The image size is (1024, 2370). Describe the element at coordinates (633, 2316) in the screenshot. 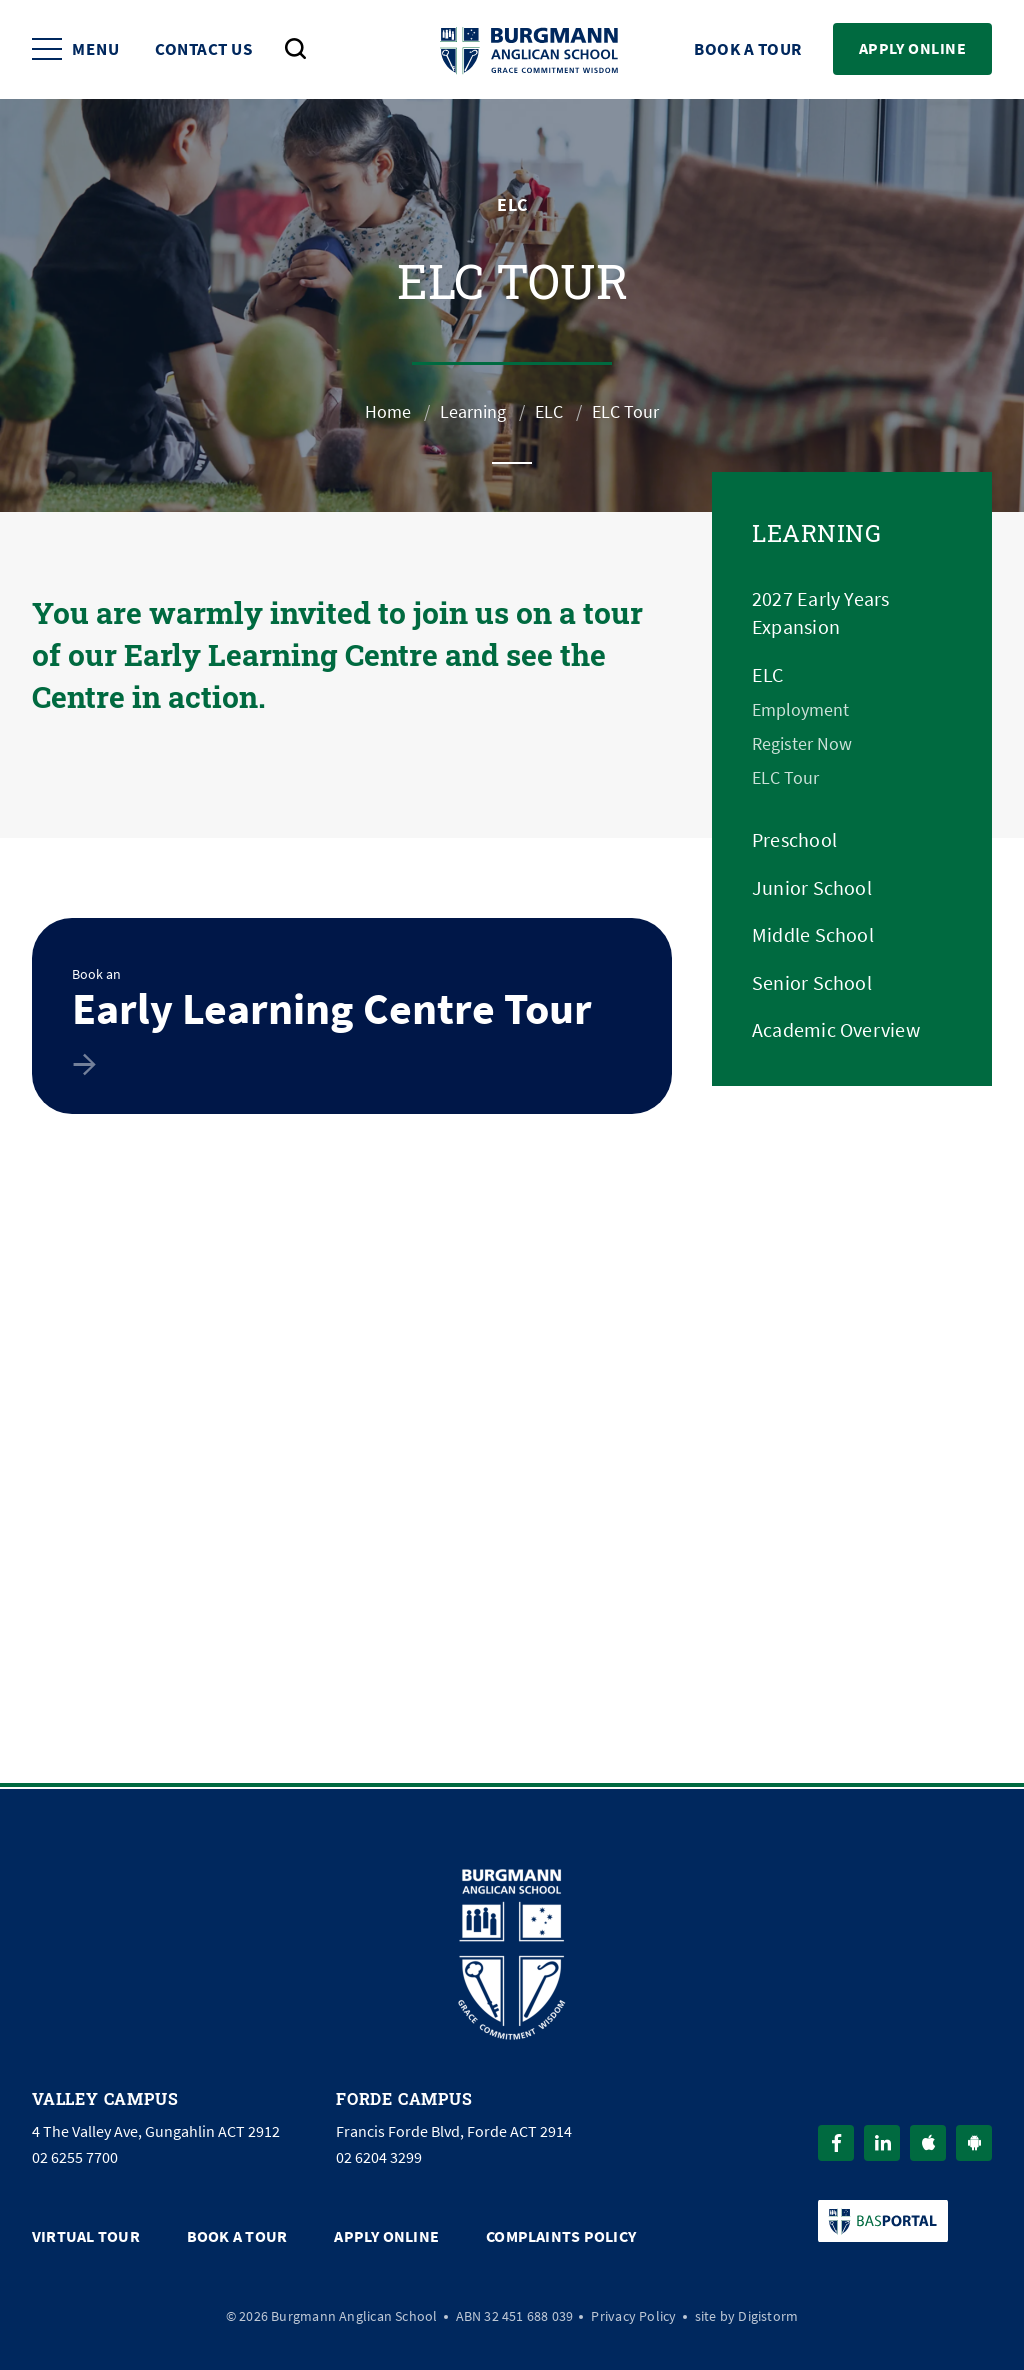

I see `Privacy Policy` at that location.